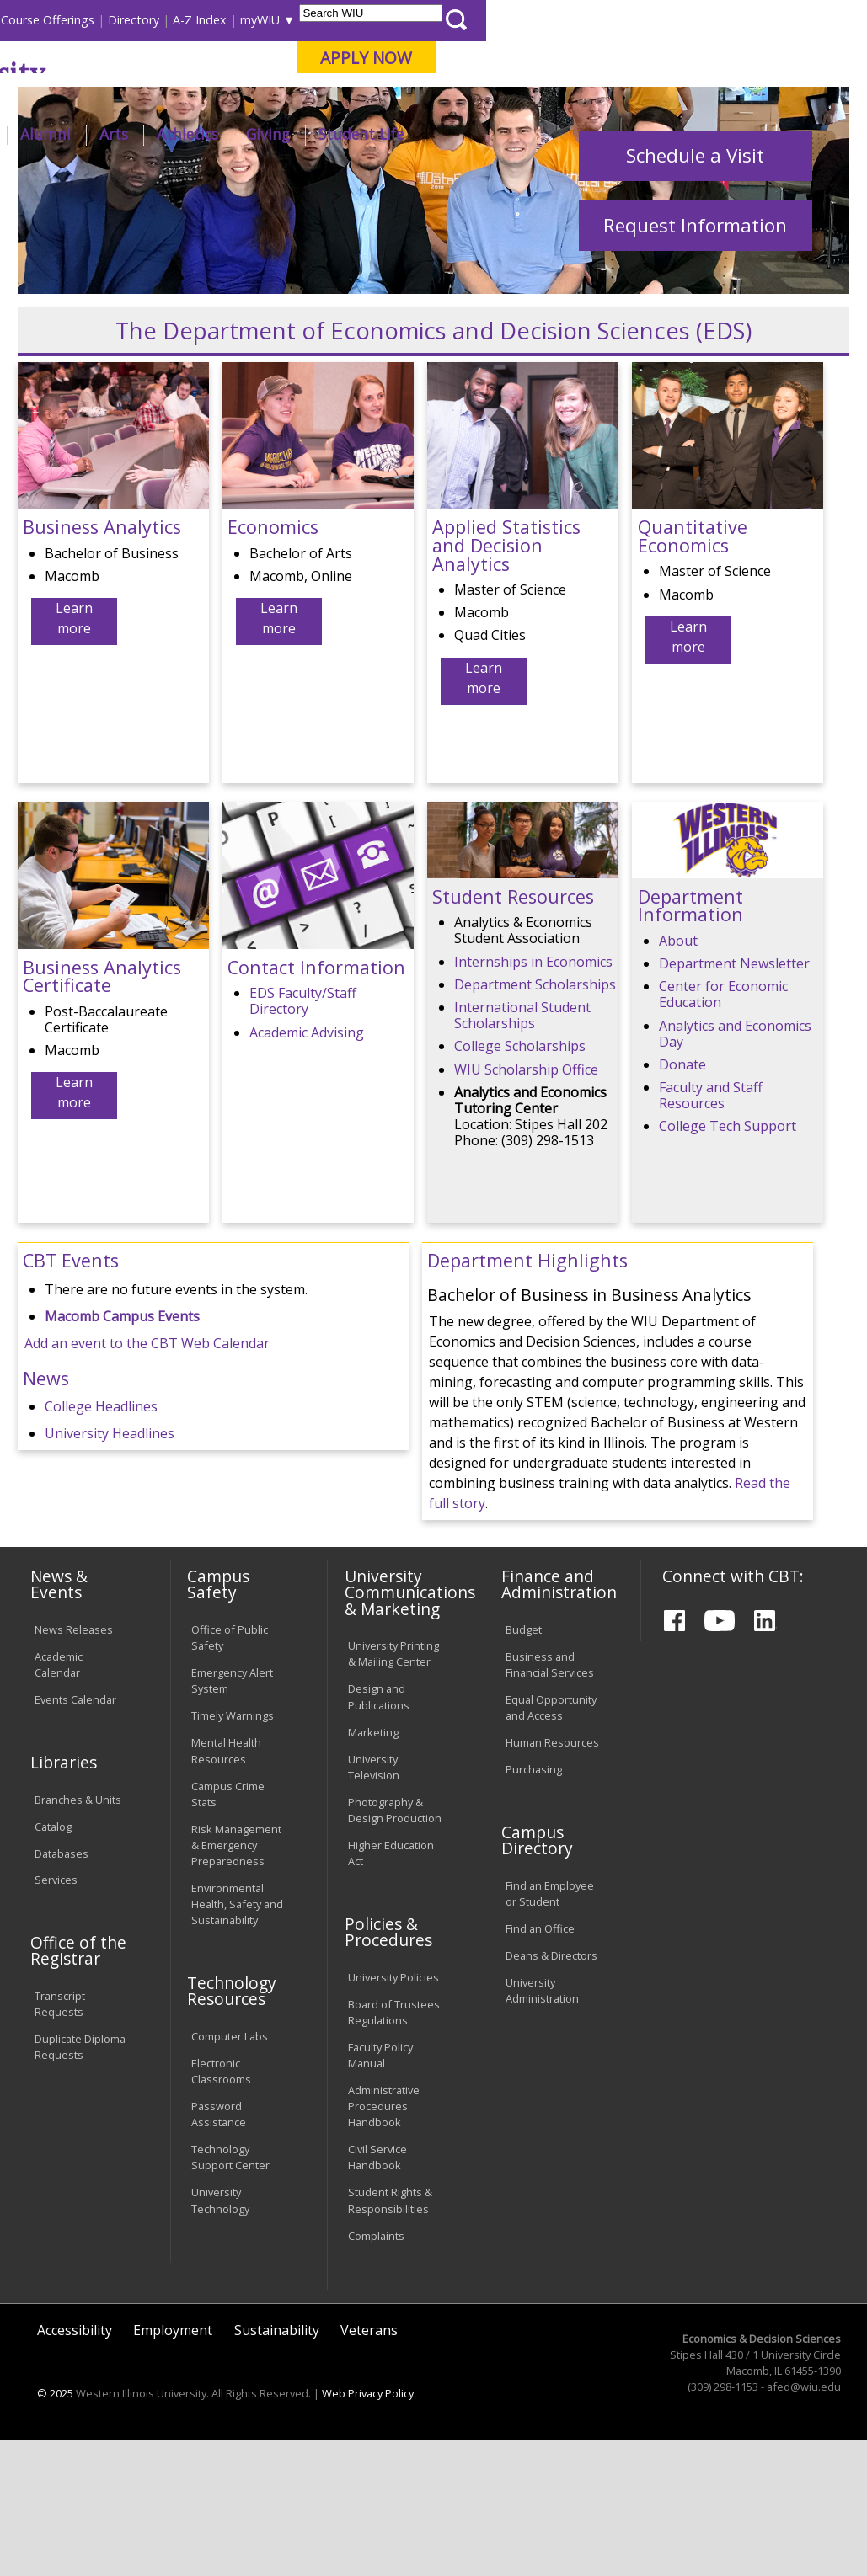  What do you see at coordinates (318, 100) in the screenshot?
I see `Macomb` at bounding box center [318, 100].